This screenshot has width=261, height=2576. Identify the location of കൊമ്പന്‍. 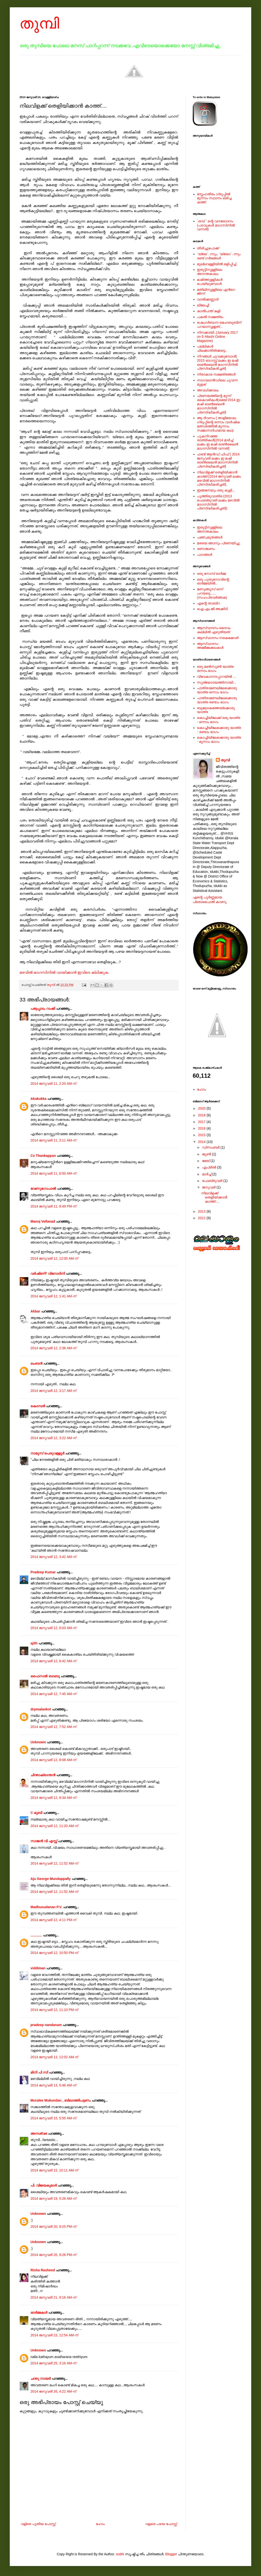
(37, 1406).